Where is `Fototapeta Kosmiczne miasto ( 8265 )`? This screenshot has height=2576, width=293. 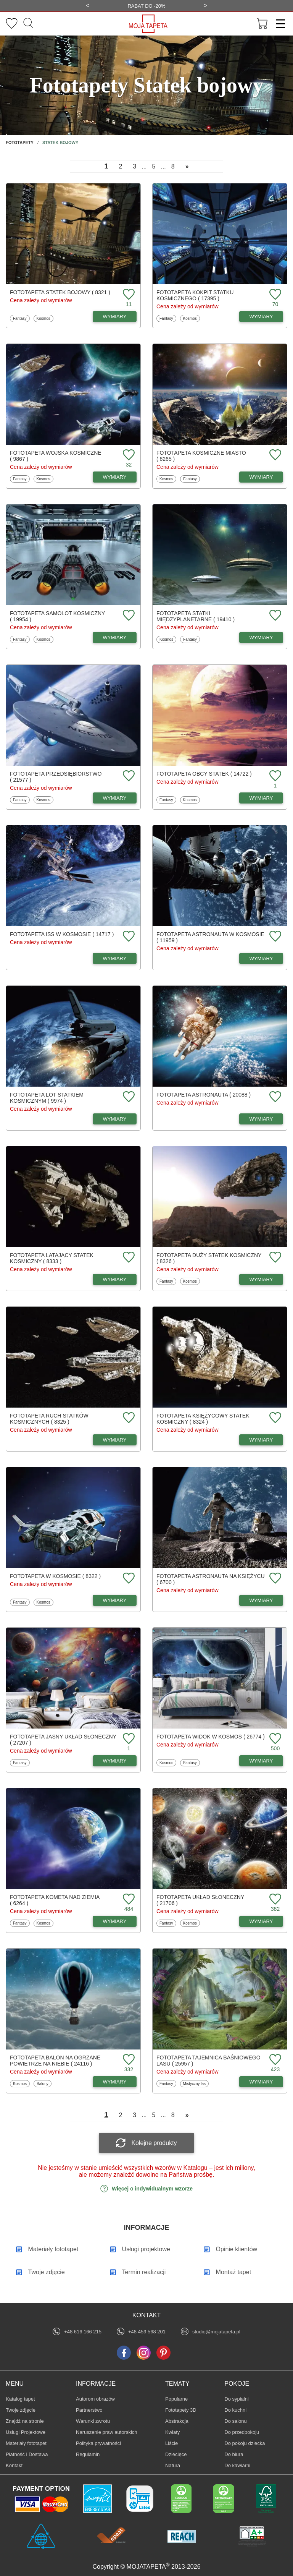 Fototapeta Kosmiczne miasto ( 8265 ) is located at coordinates (201, 456).